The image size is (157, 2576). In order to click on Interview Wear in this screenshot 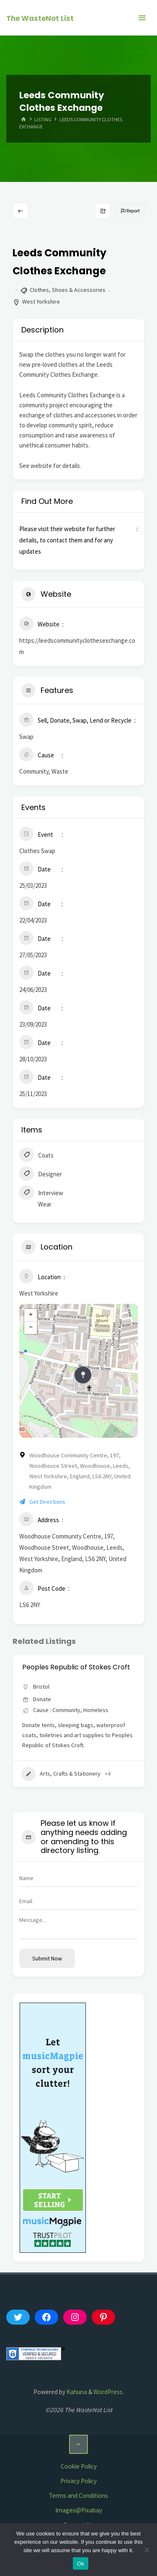, I will do `click(41, 1197)`.